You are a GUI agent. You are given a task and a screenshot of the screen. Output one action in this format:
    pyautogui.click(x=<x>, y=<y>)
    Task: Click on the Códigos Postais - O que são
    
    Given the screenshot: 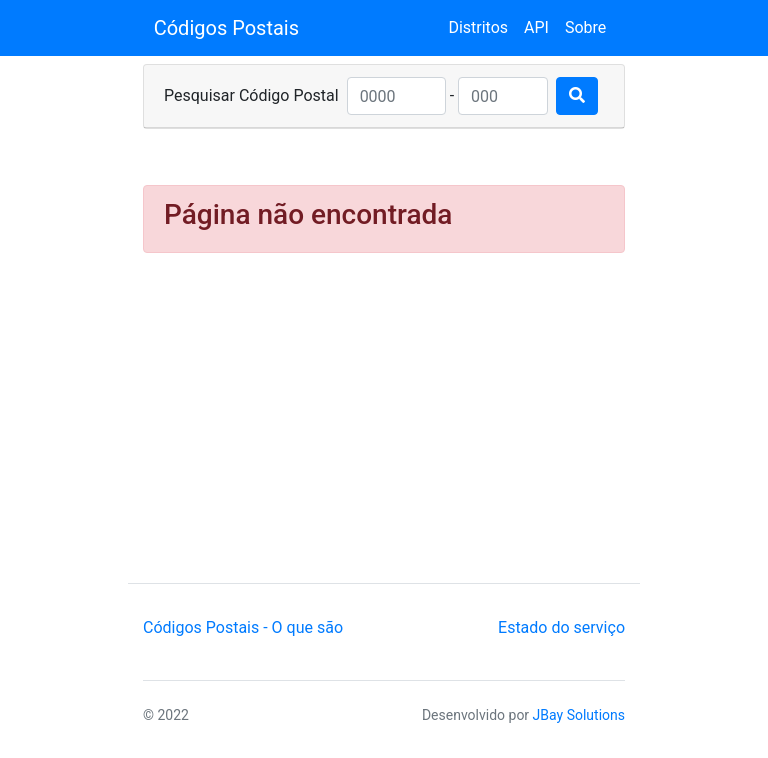 What is the action you would take?
    pyautogui.click(x=243, y=627)
    